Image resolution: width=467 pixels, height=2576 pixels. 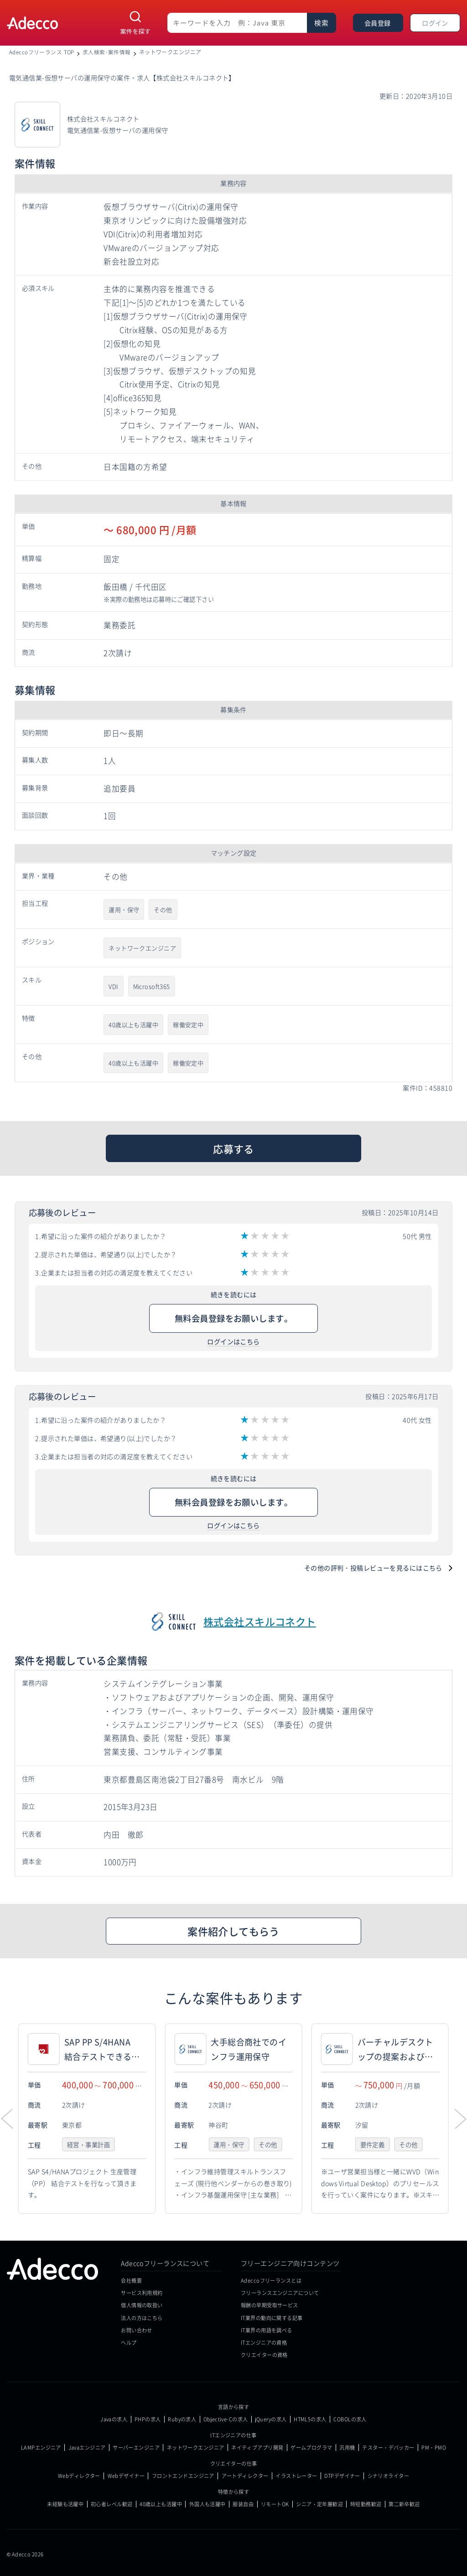 What do you see at coordinates (183, 2475) in the screenshot?
I see `フロントエンドエンジニア` at bounding box center [183, 2475].